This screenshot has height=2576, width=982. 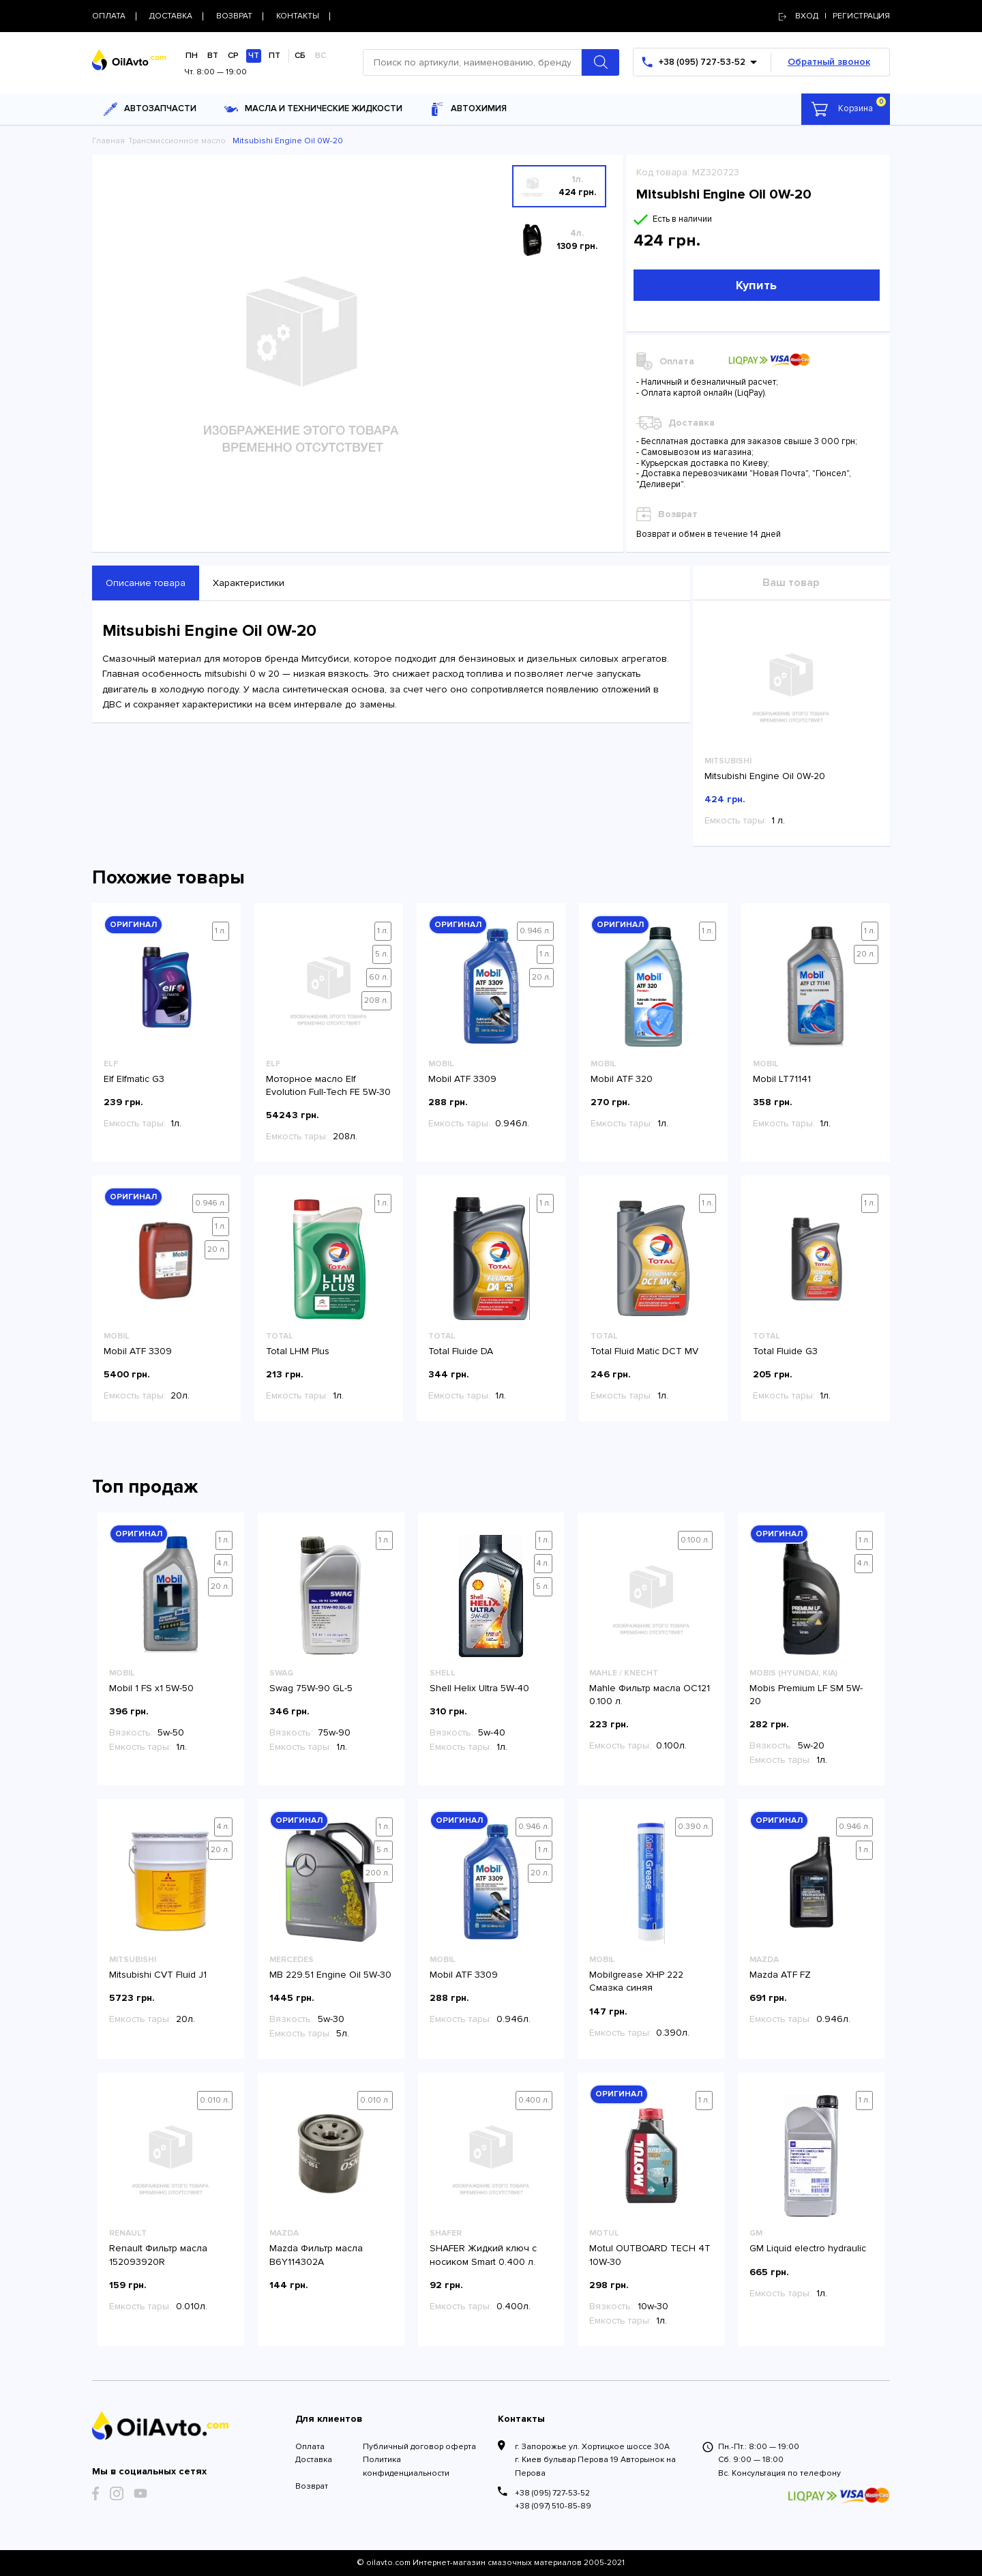 What do you see at coordinates (756, 285) in the screenshot?
I see `Купить` at bounding box center [756, 285].